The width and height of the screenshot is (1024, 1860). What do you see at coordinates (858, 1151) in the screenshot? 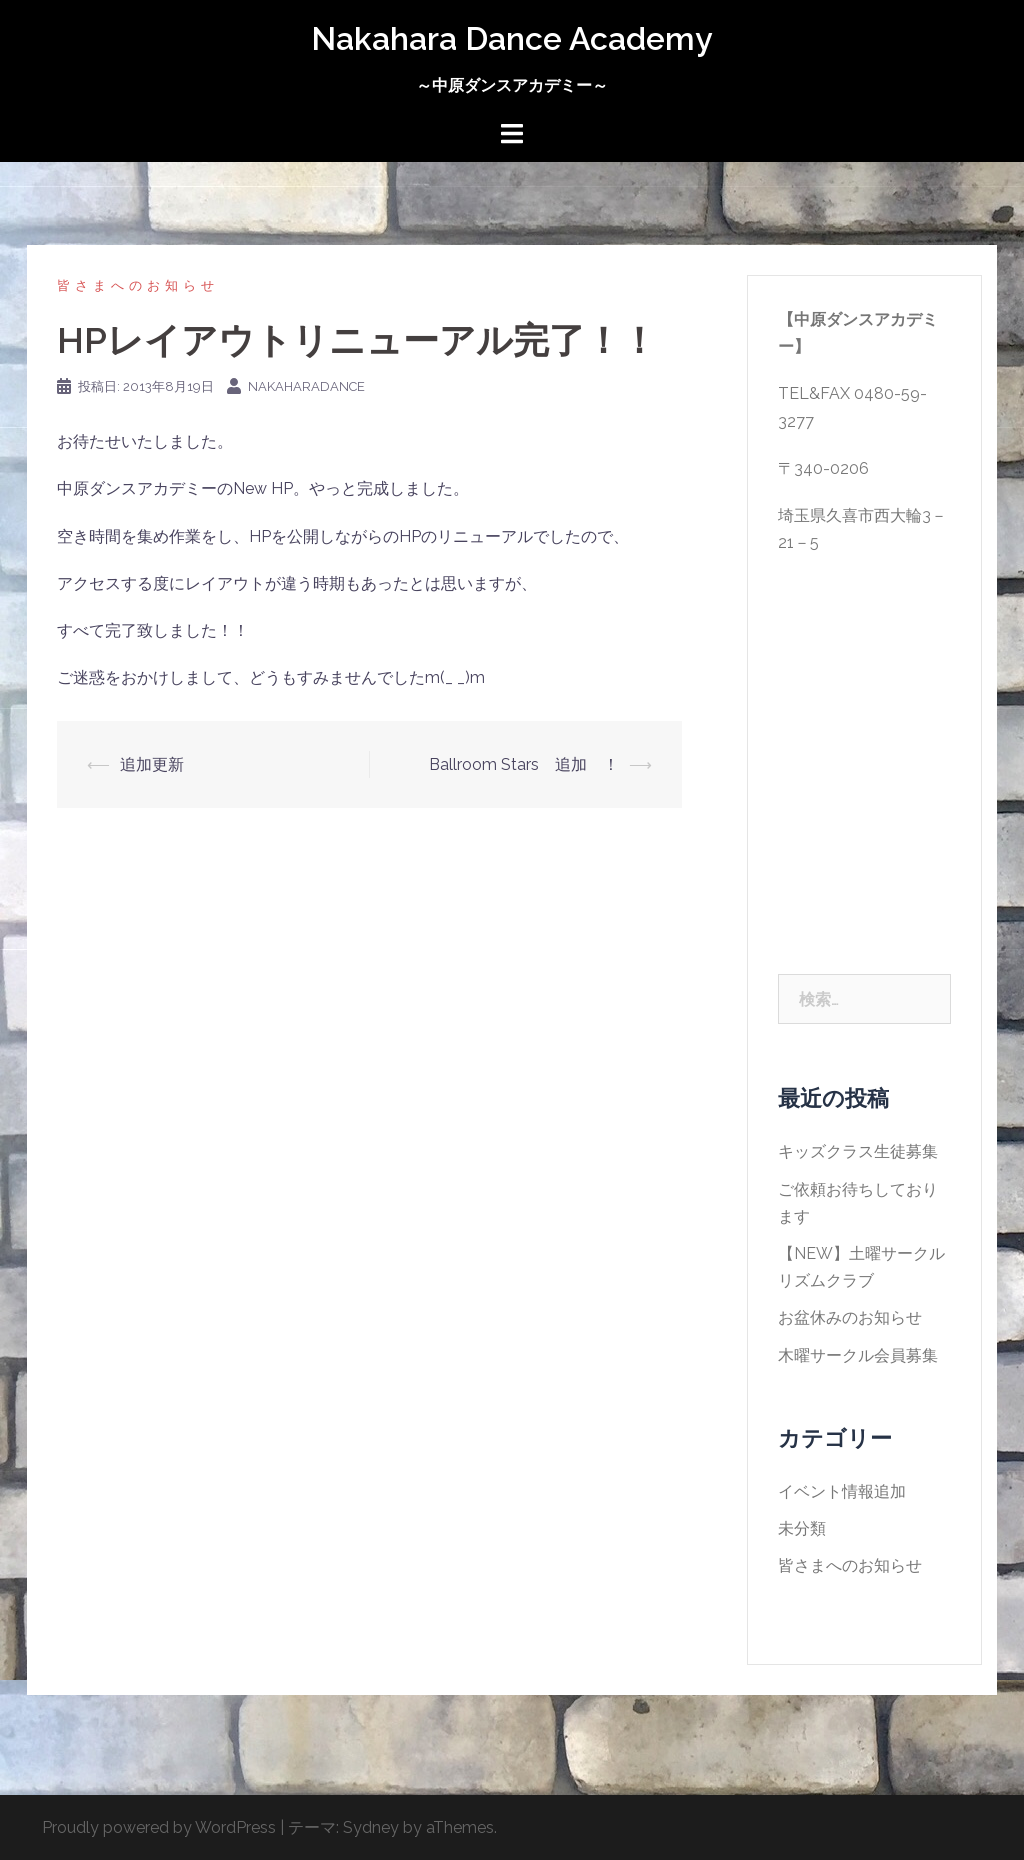
I see `キッズクラス生徒募集` at bounding box center [858, 1151].